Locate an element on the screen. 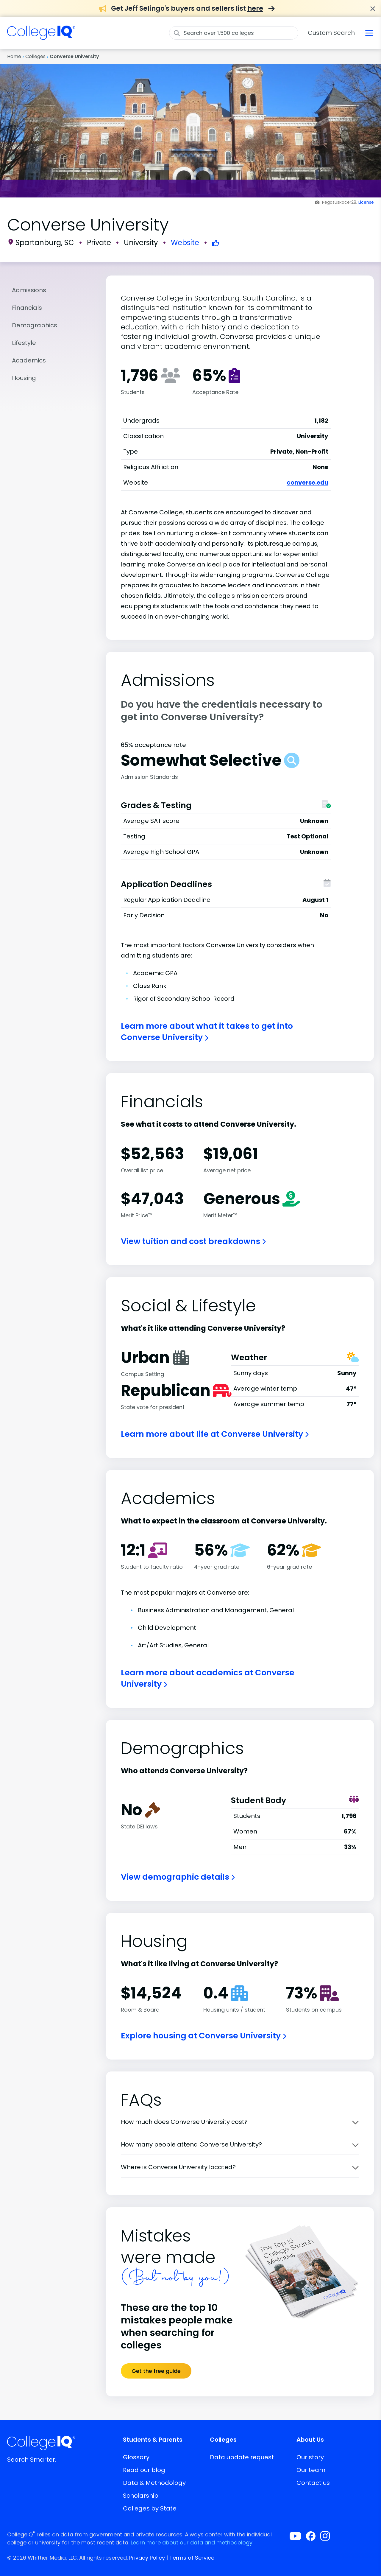  Our team is located at coordinates (310, 2470).